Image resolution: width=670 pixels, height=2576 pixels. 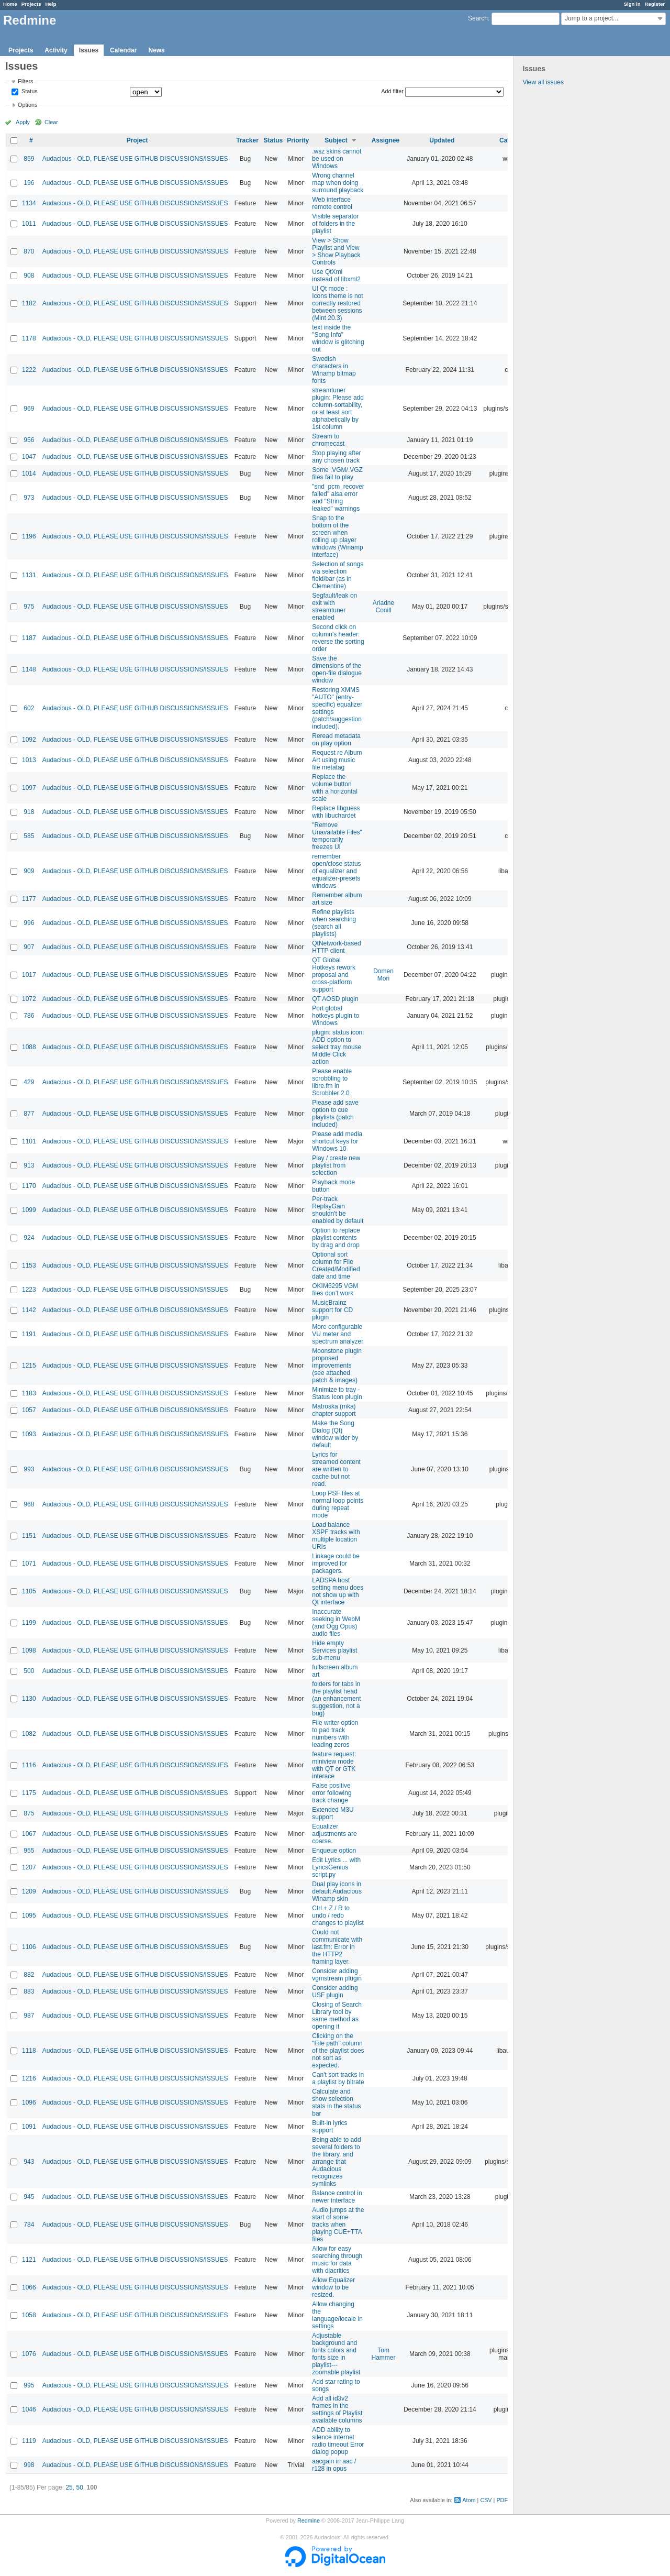 What do you see at coordinates (29, 251) in the screenshot?
I see `870` at bounding box center [29, 251].